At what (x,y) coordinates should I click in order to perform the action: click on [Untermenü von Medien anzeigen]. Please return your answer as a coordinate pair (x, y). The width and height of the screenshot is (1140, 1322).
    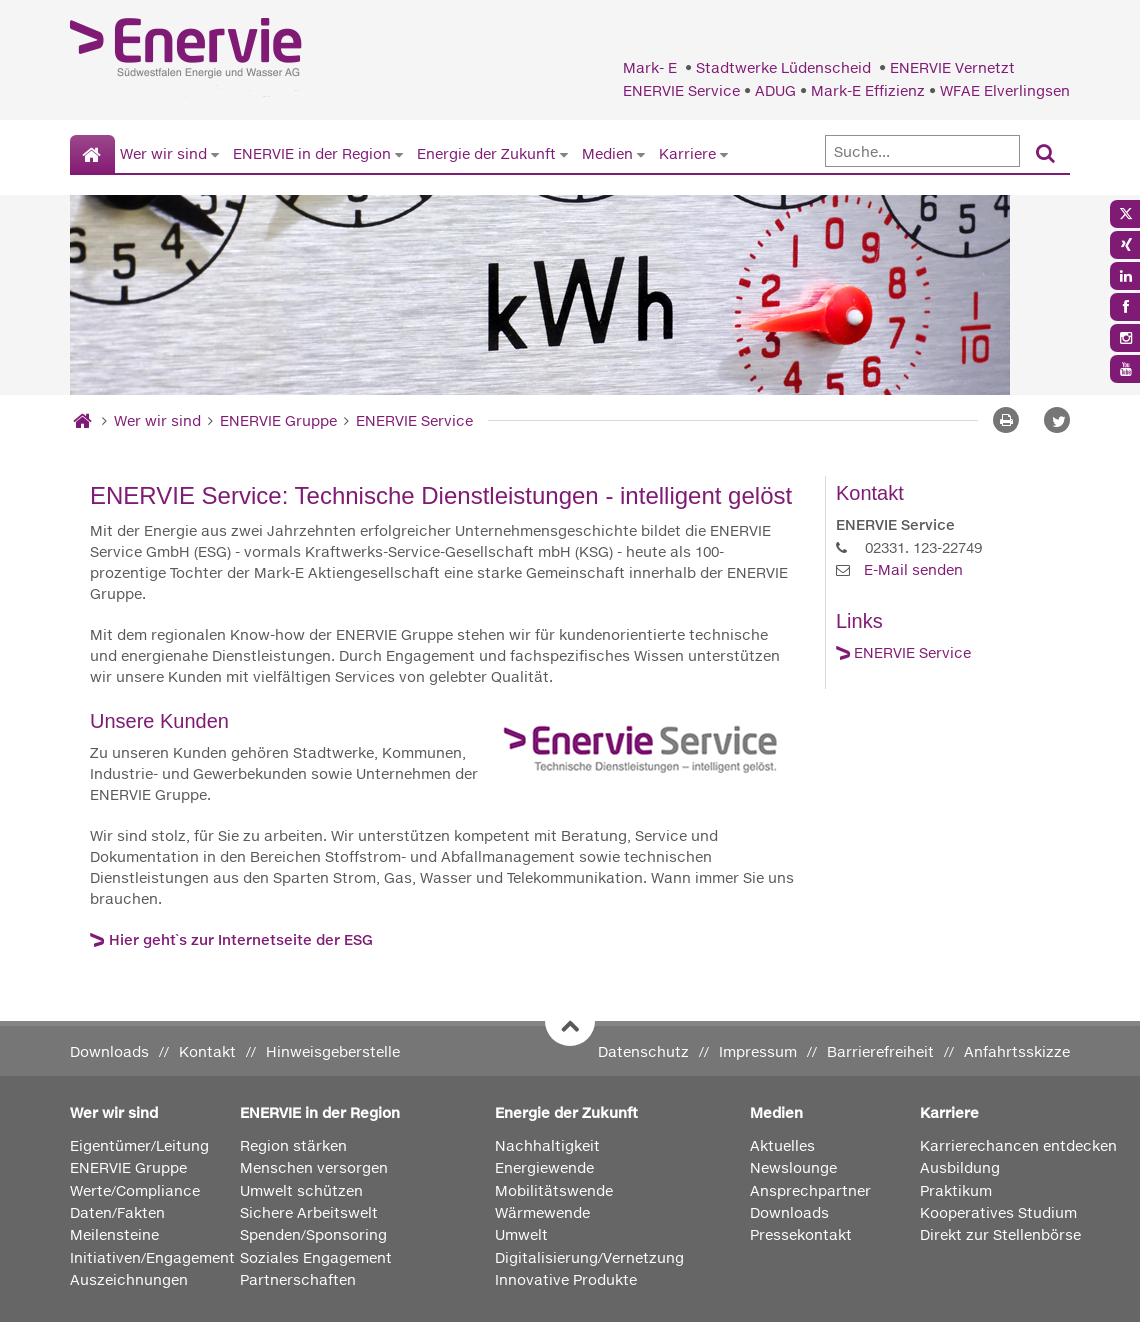
    Looking at the image, I should click on (641, 154).